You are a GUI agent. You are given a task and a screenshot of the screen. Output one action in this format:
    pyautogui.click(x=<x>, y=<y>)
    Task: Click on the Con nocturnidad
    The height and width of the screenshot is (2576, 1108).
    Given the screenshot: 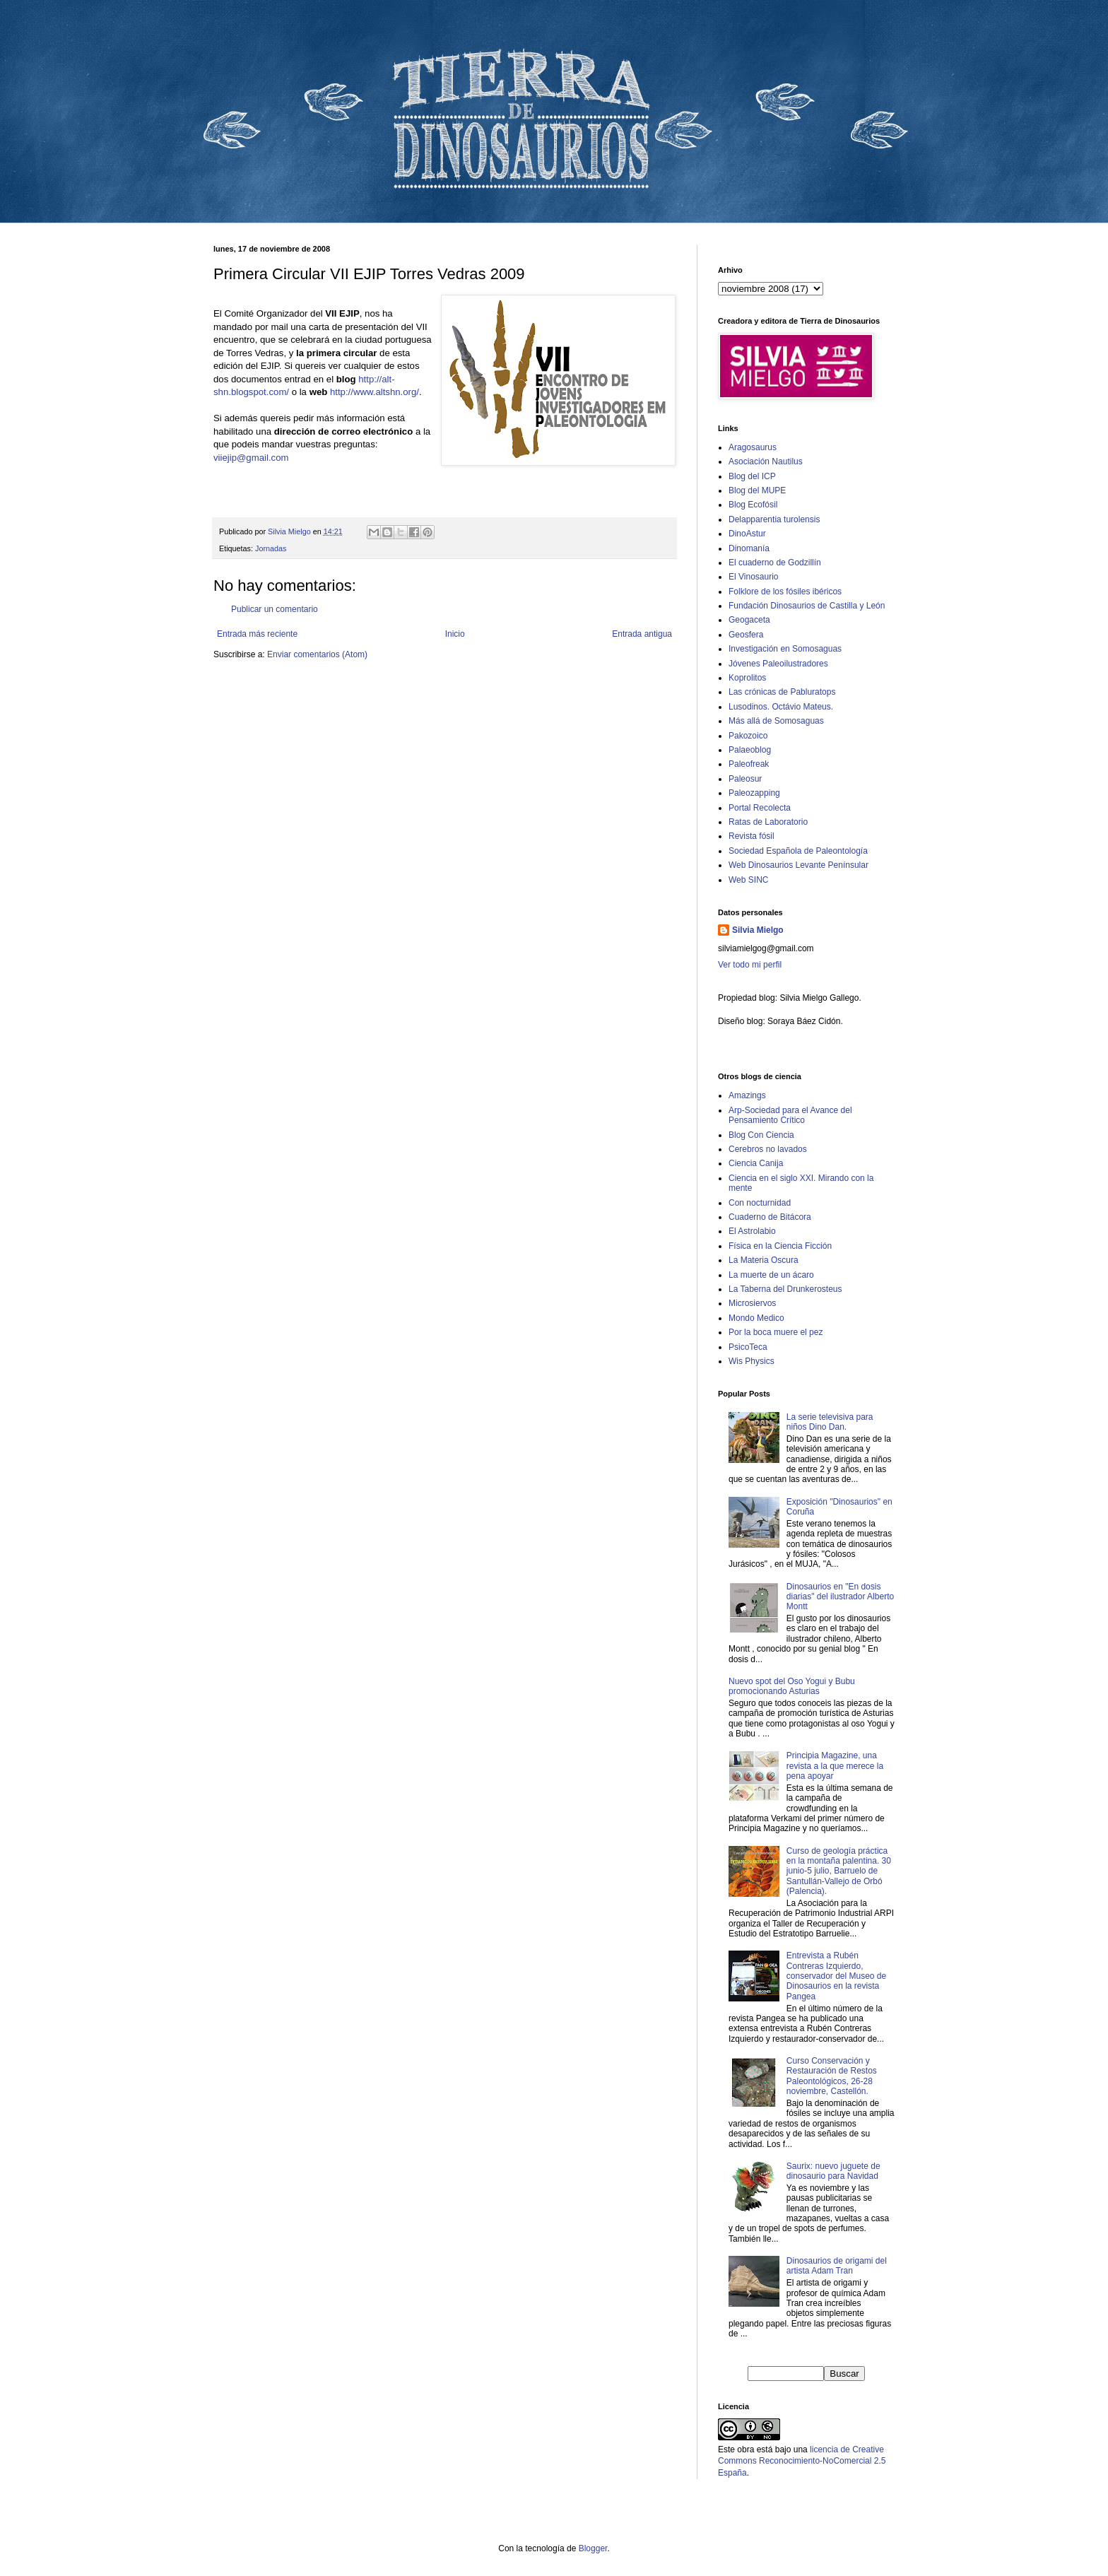 What is the action you would take?
    pyautogui.click(x=760, y=1203)
    